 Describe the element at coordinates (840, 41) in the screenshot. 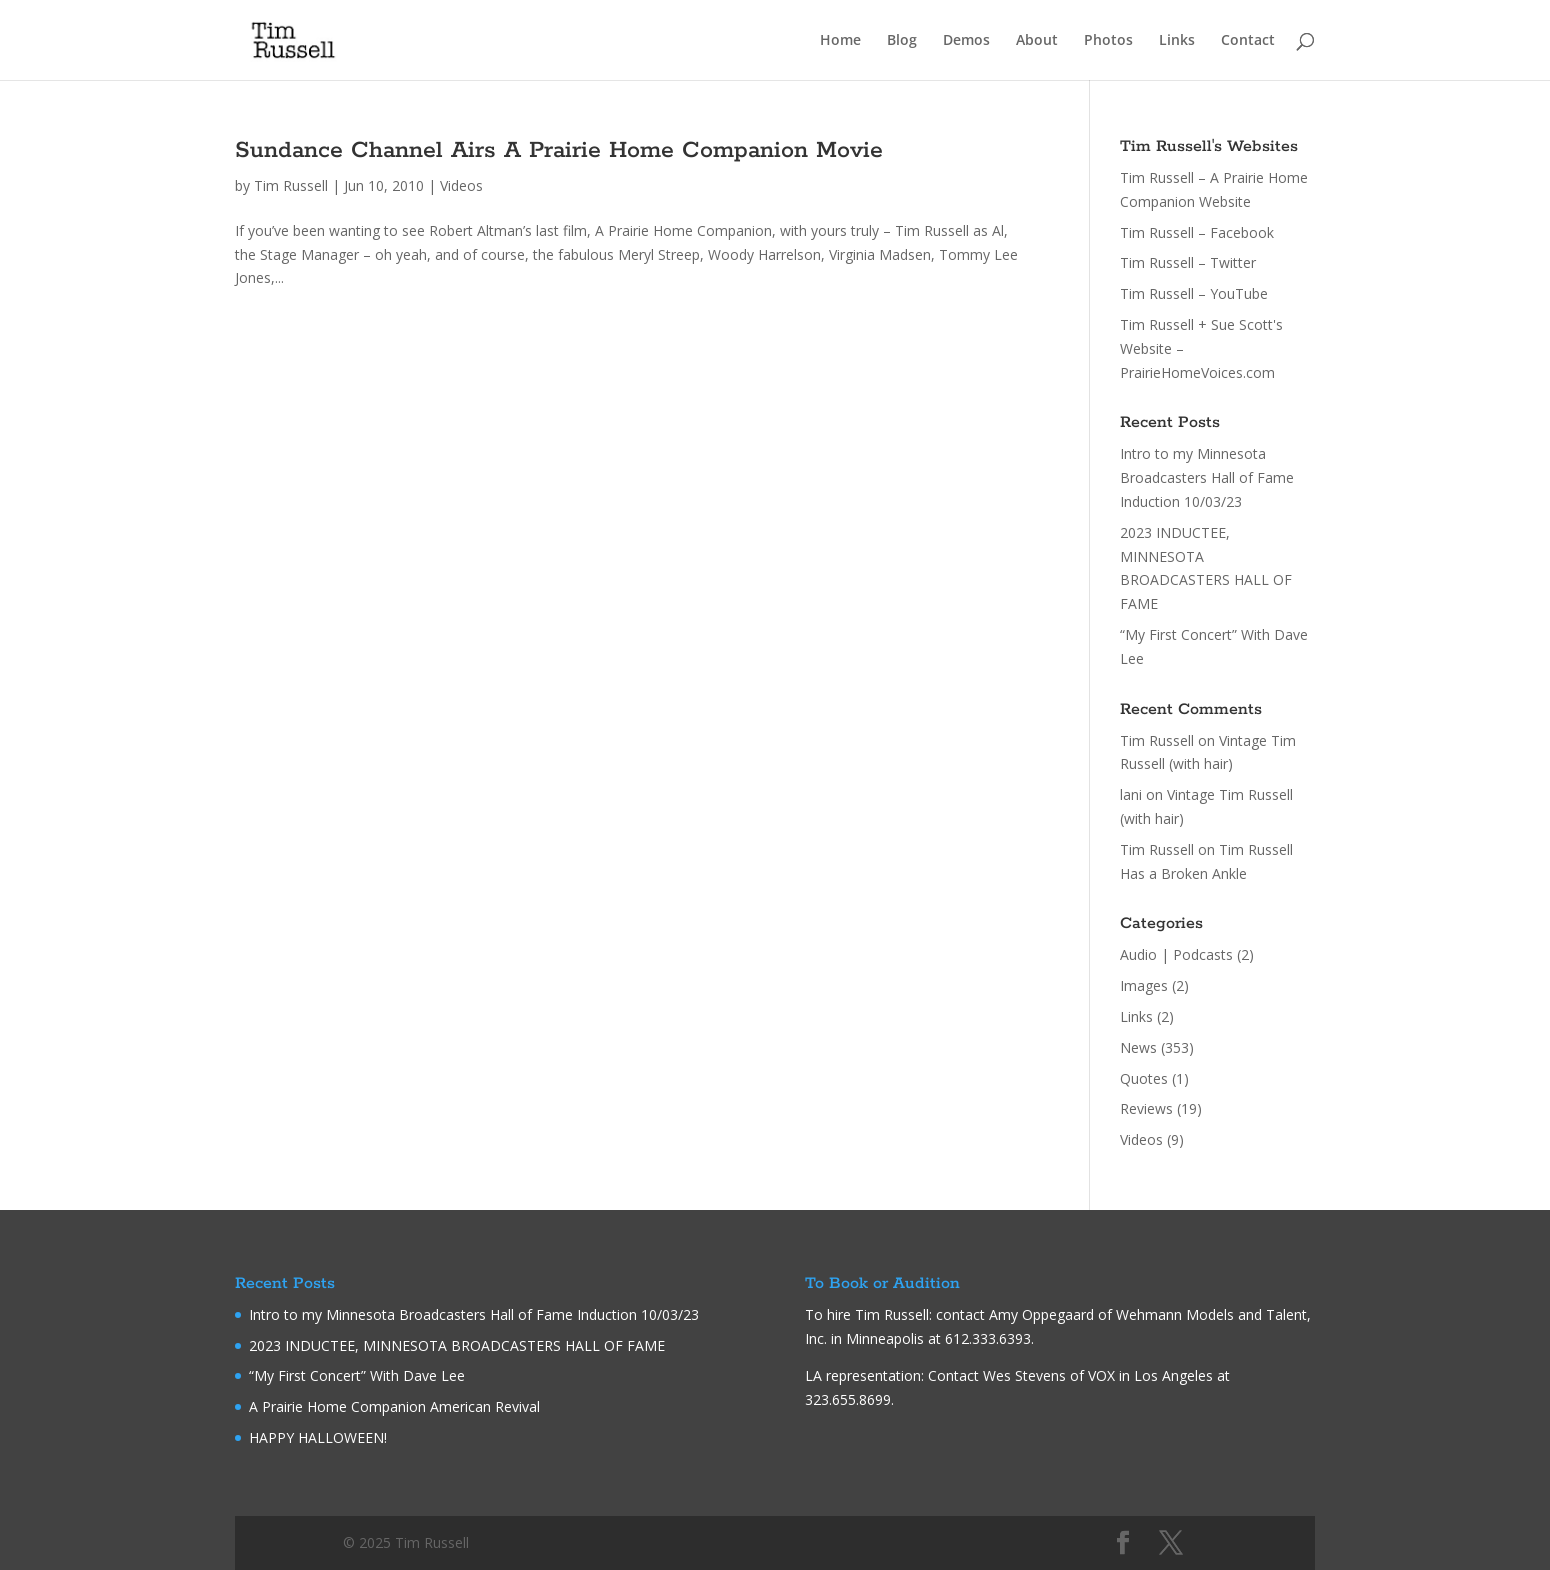

I see `Home` at that location.